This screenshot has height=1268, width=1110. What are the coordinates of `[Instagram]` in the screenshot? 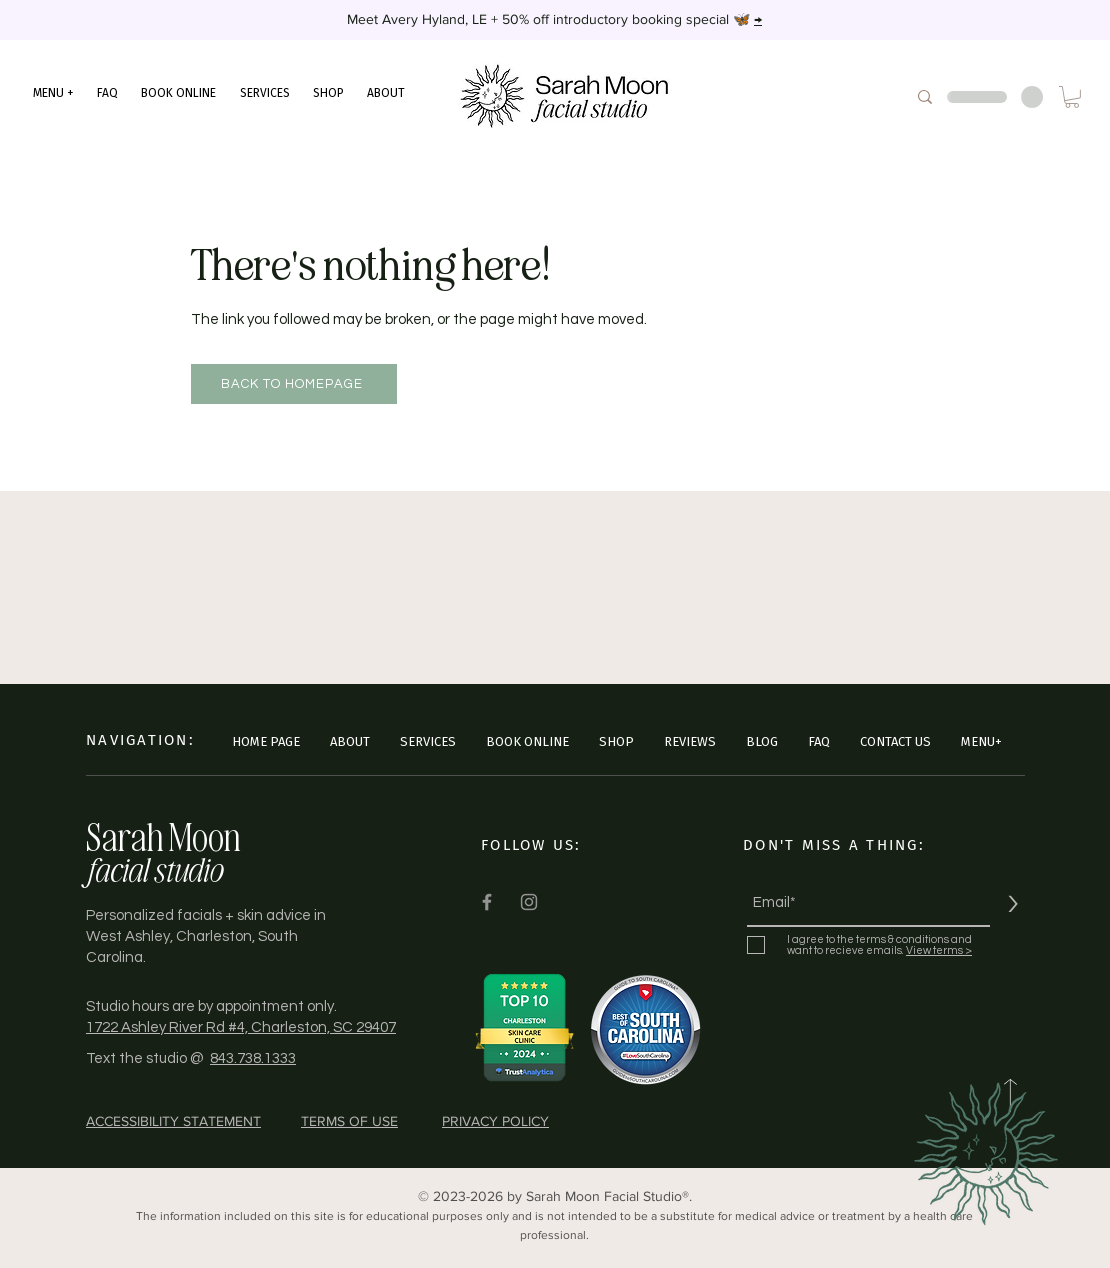 It's located at (529, 902).